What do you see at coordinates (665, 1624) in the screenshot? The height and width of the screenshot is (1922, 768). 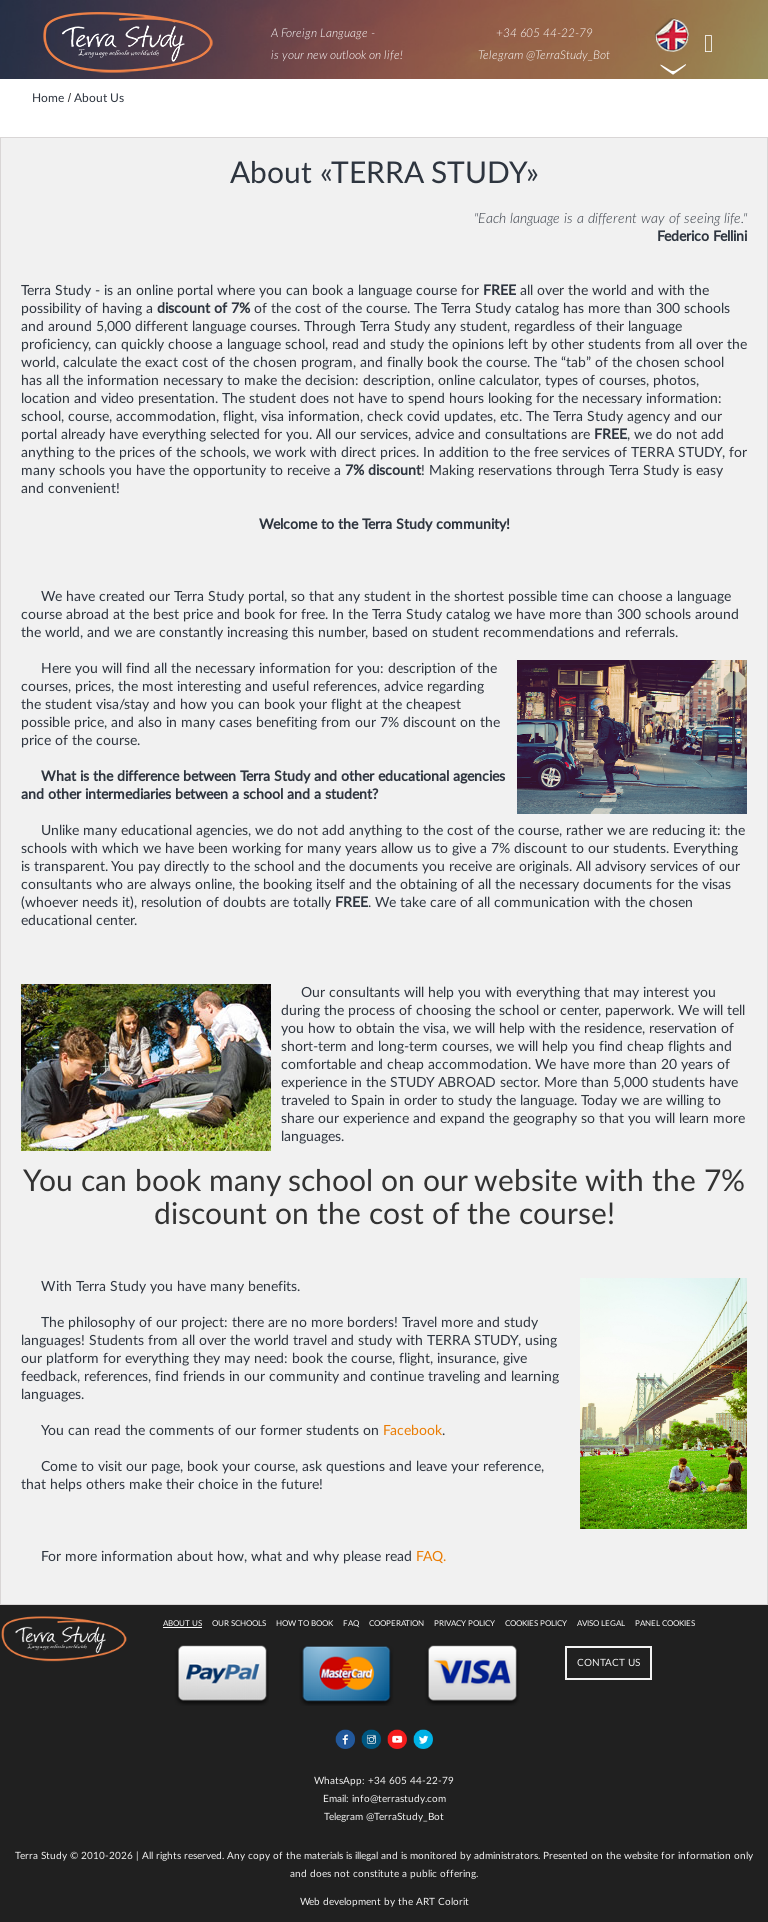 I see `Panel Cookies` at bounding box center [665, 1624].